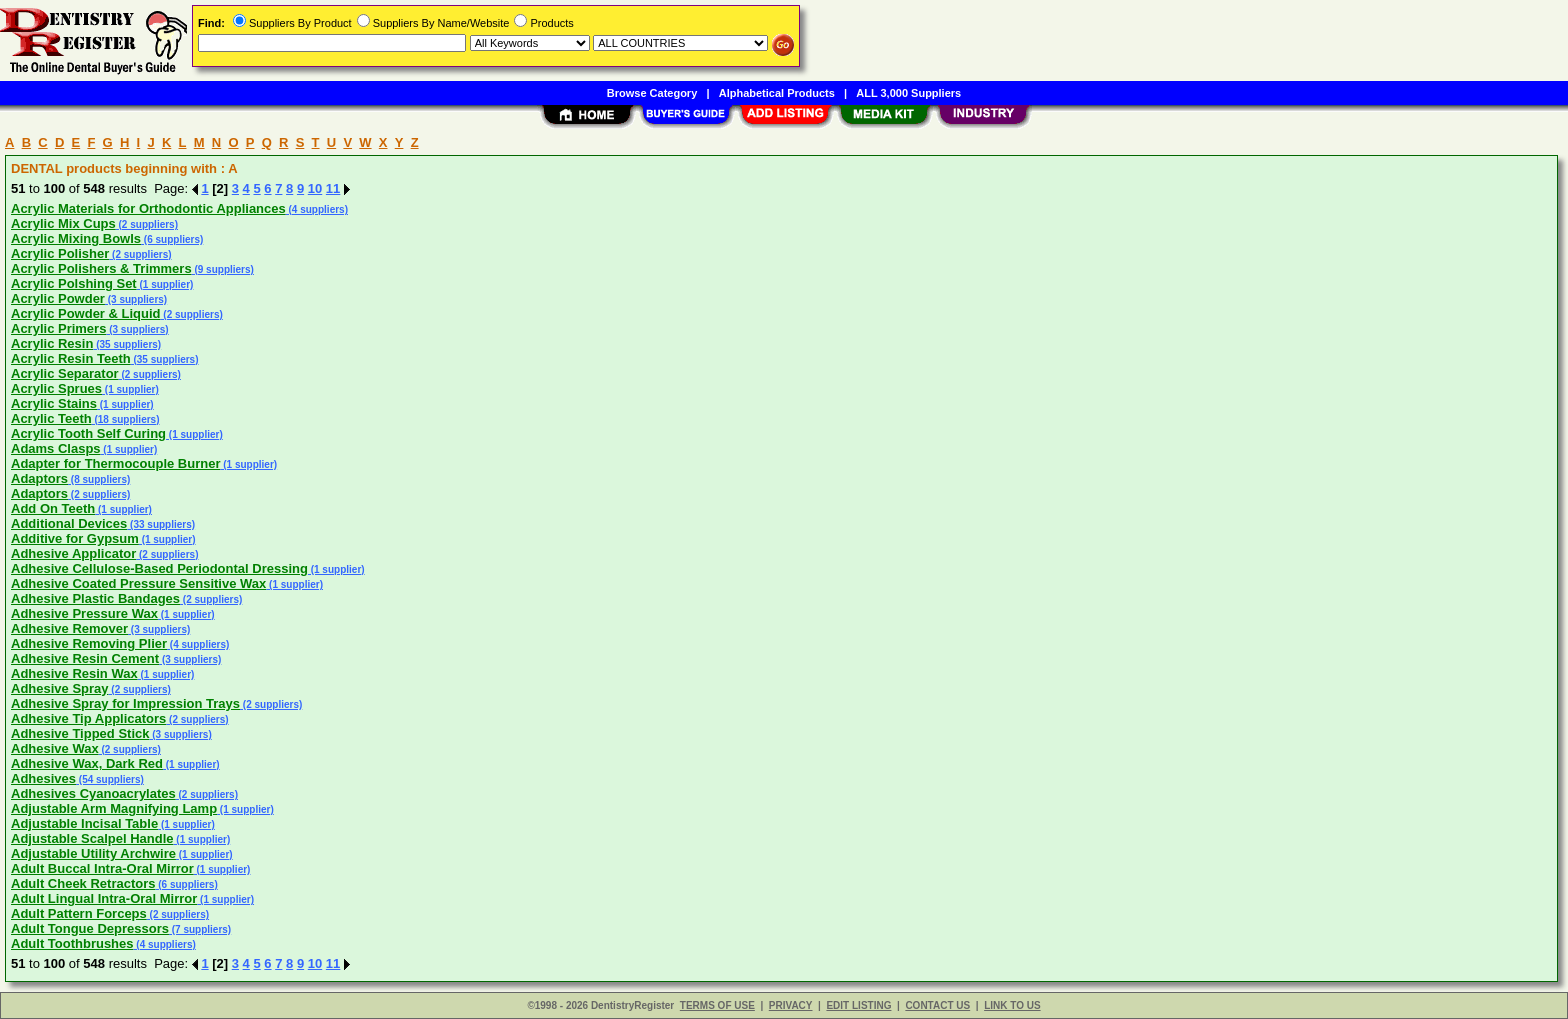  What do you see at coordinates (75, 538) in the screenshot?
I see `Additive for Gypsum` at bounding box center [75, 538].